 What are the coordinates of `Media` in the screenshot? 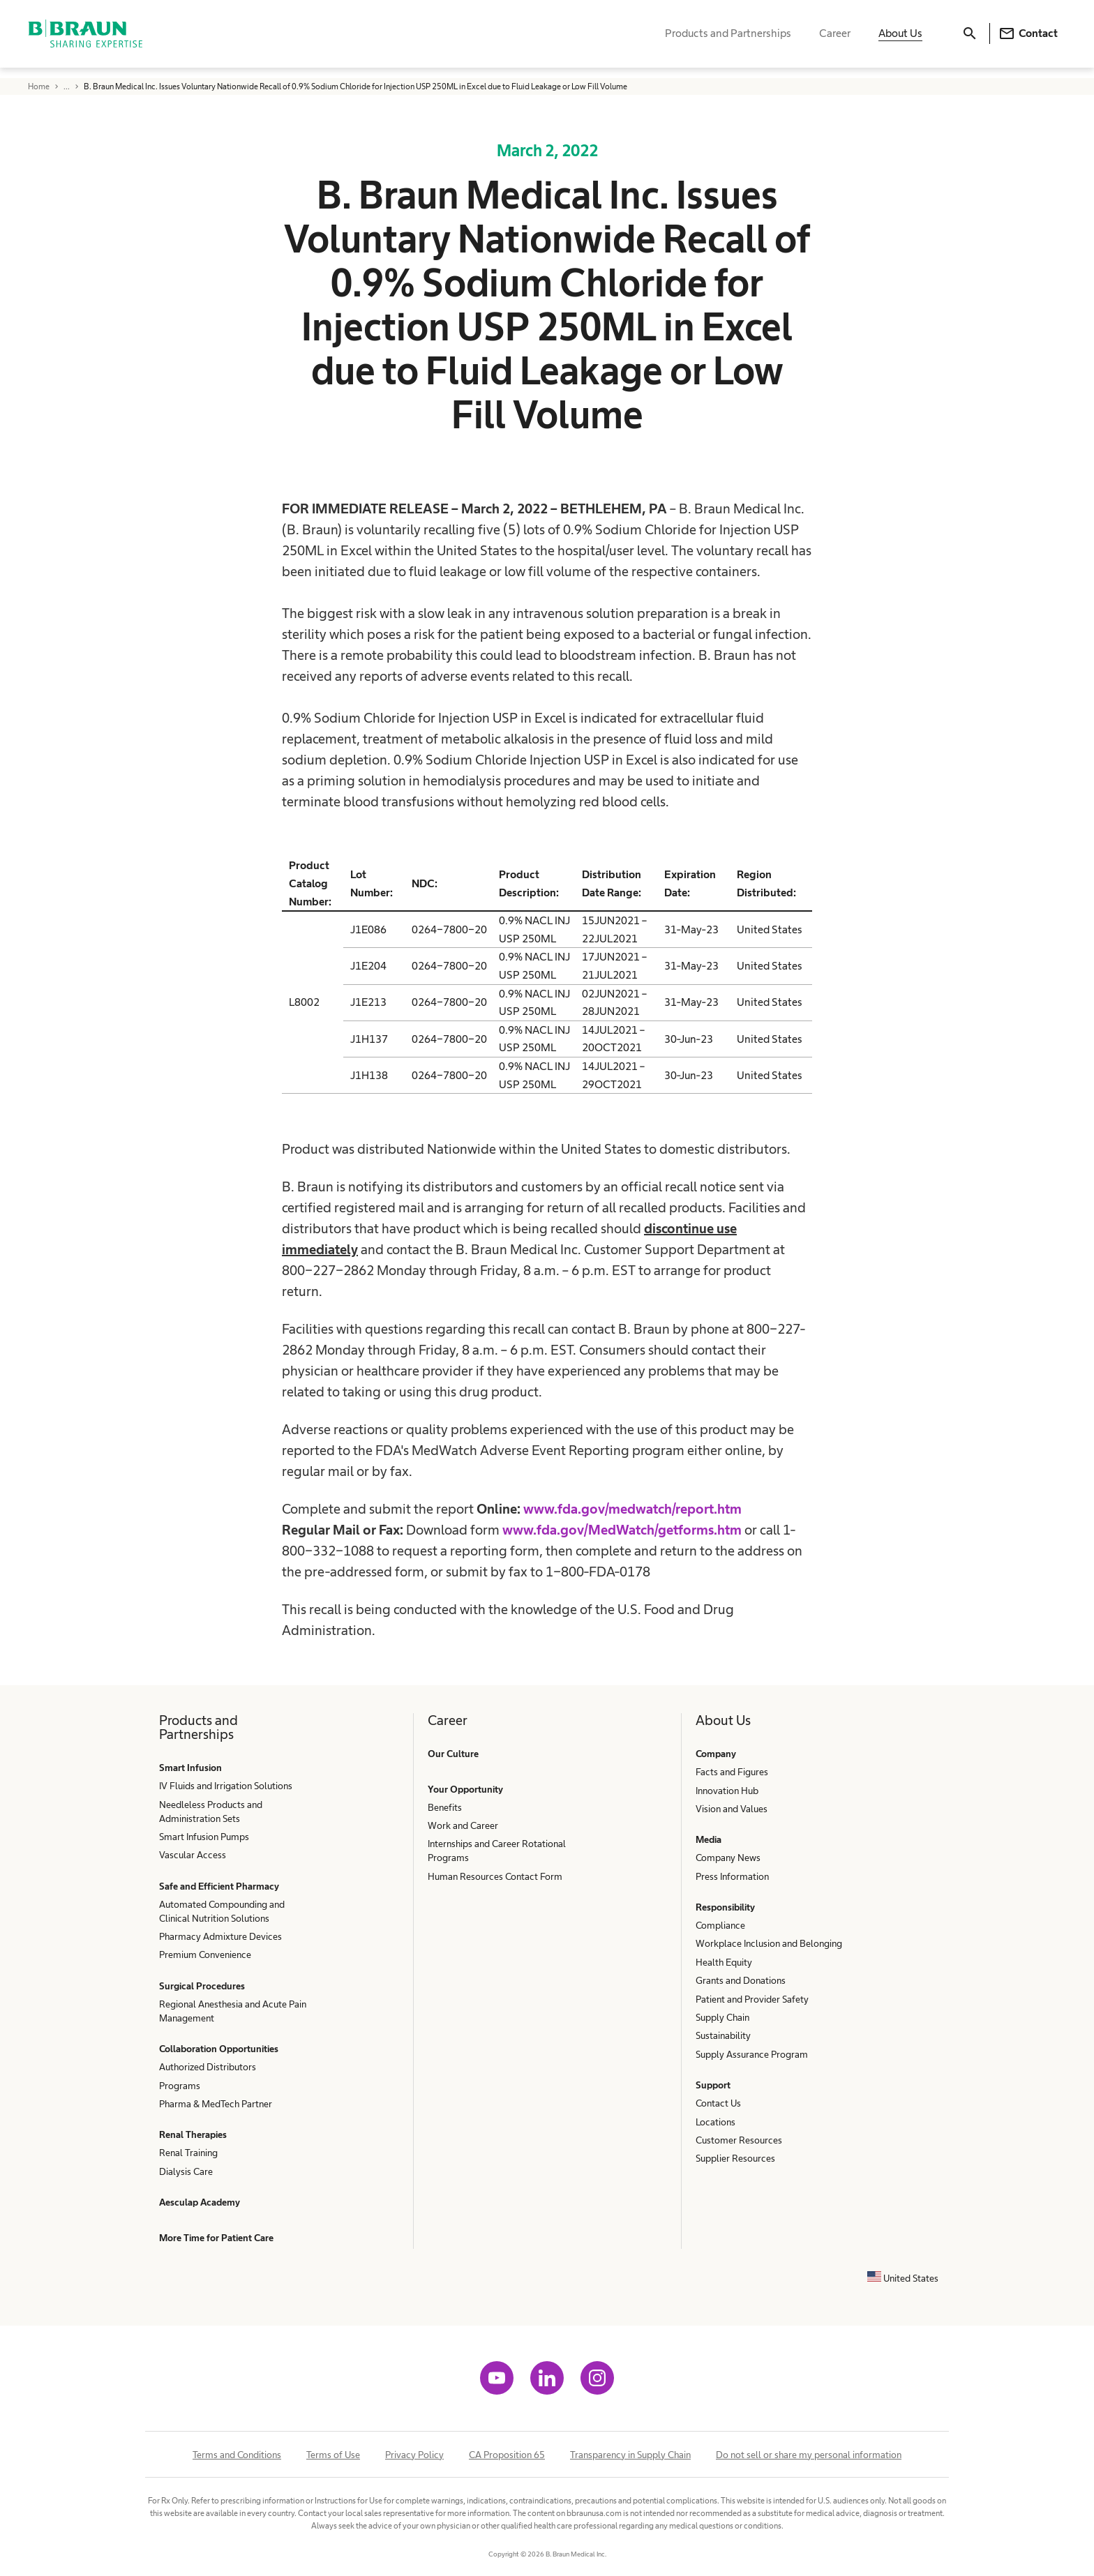 It's located at (708, 1839).